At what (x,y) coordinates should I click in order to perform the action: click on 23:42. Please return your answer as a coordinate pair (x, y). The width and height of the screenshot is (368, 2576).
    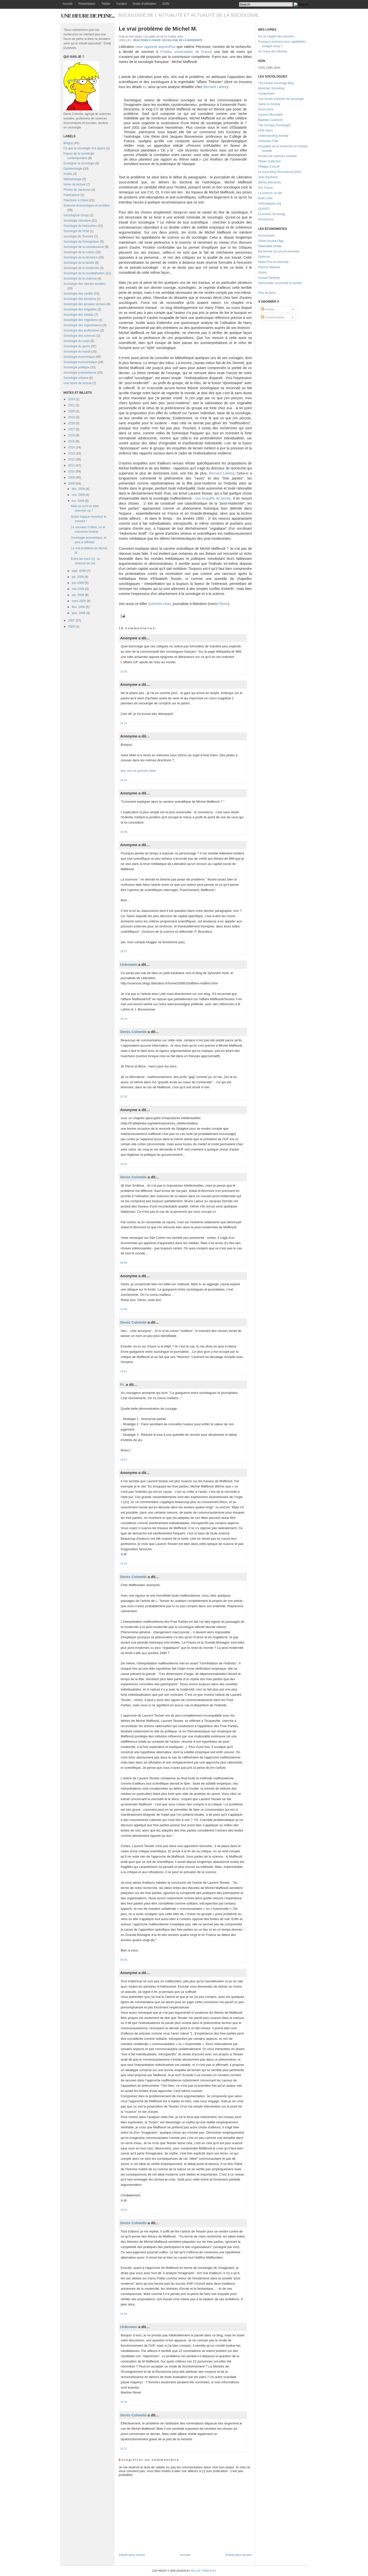
    Looking at the image, I should click on (123, 1164).